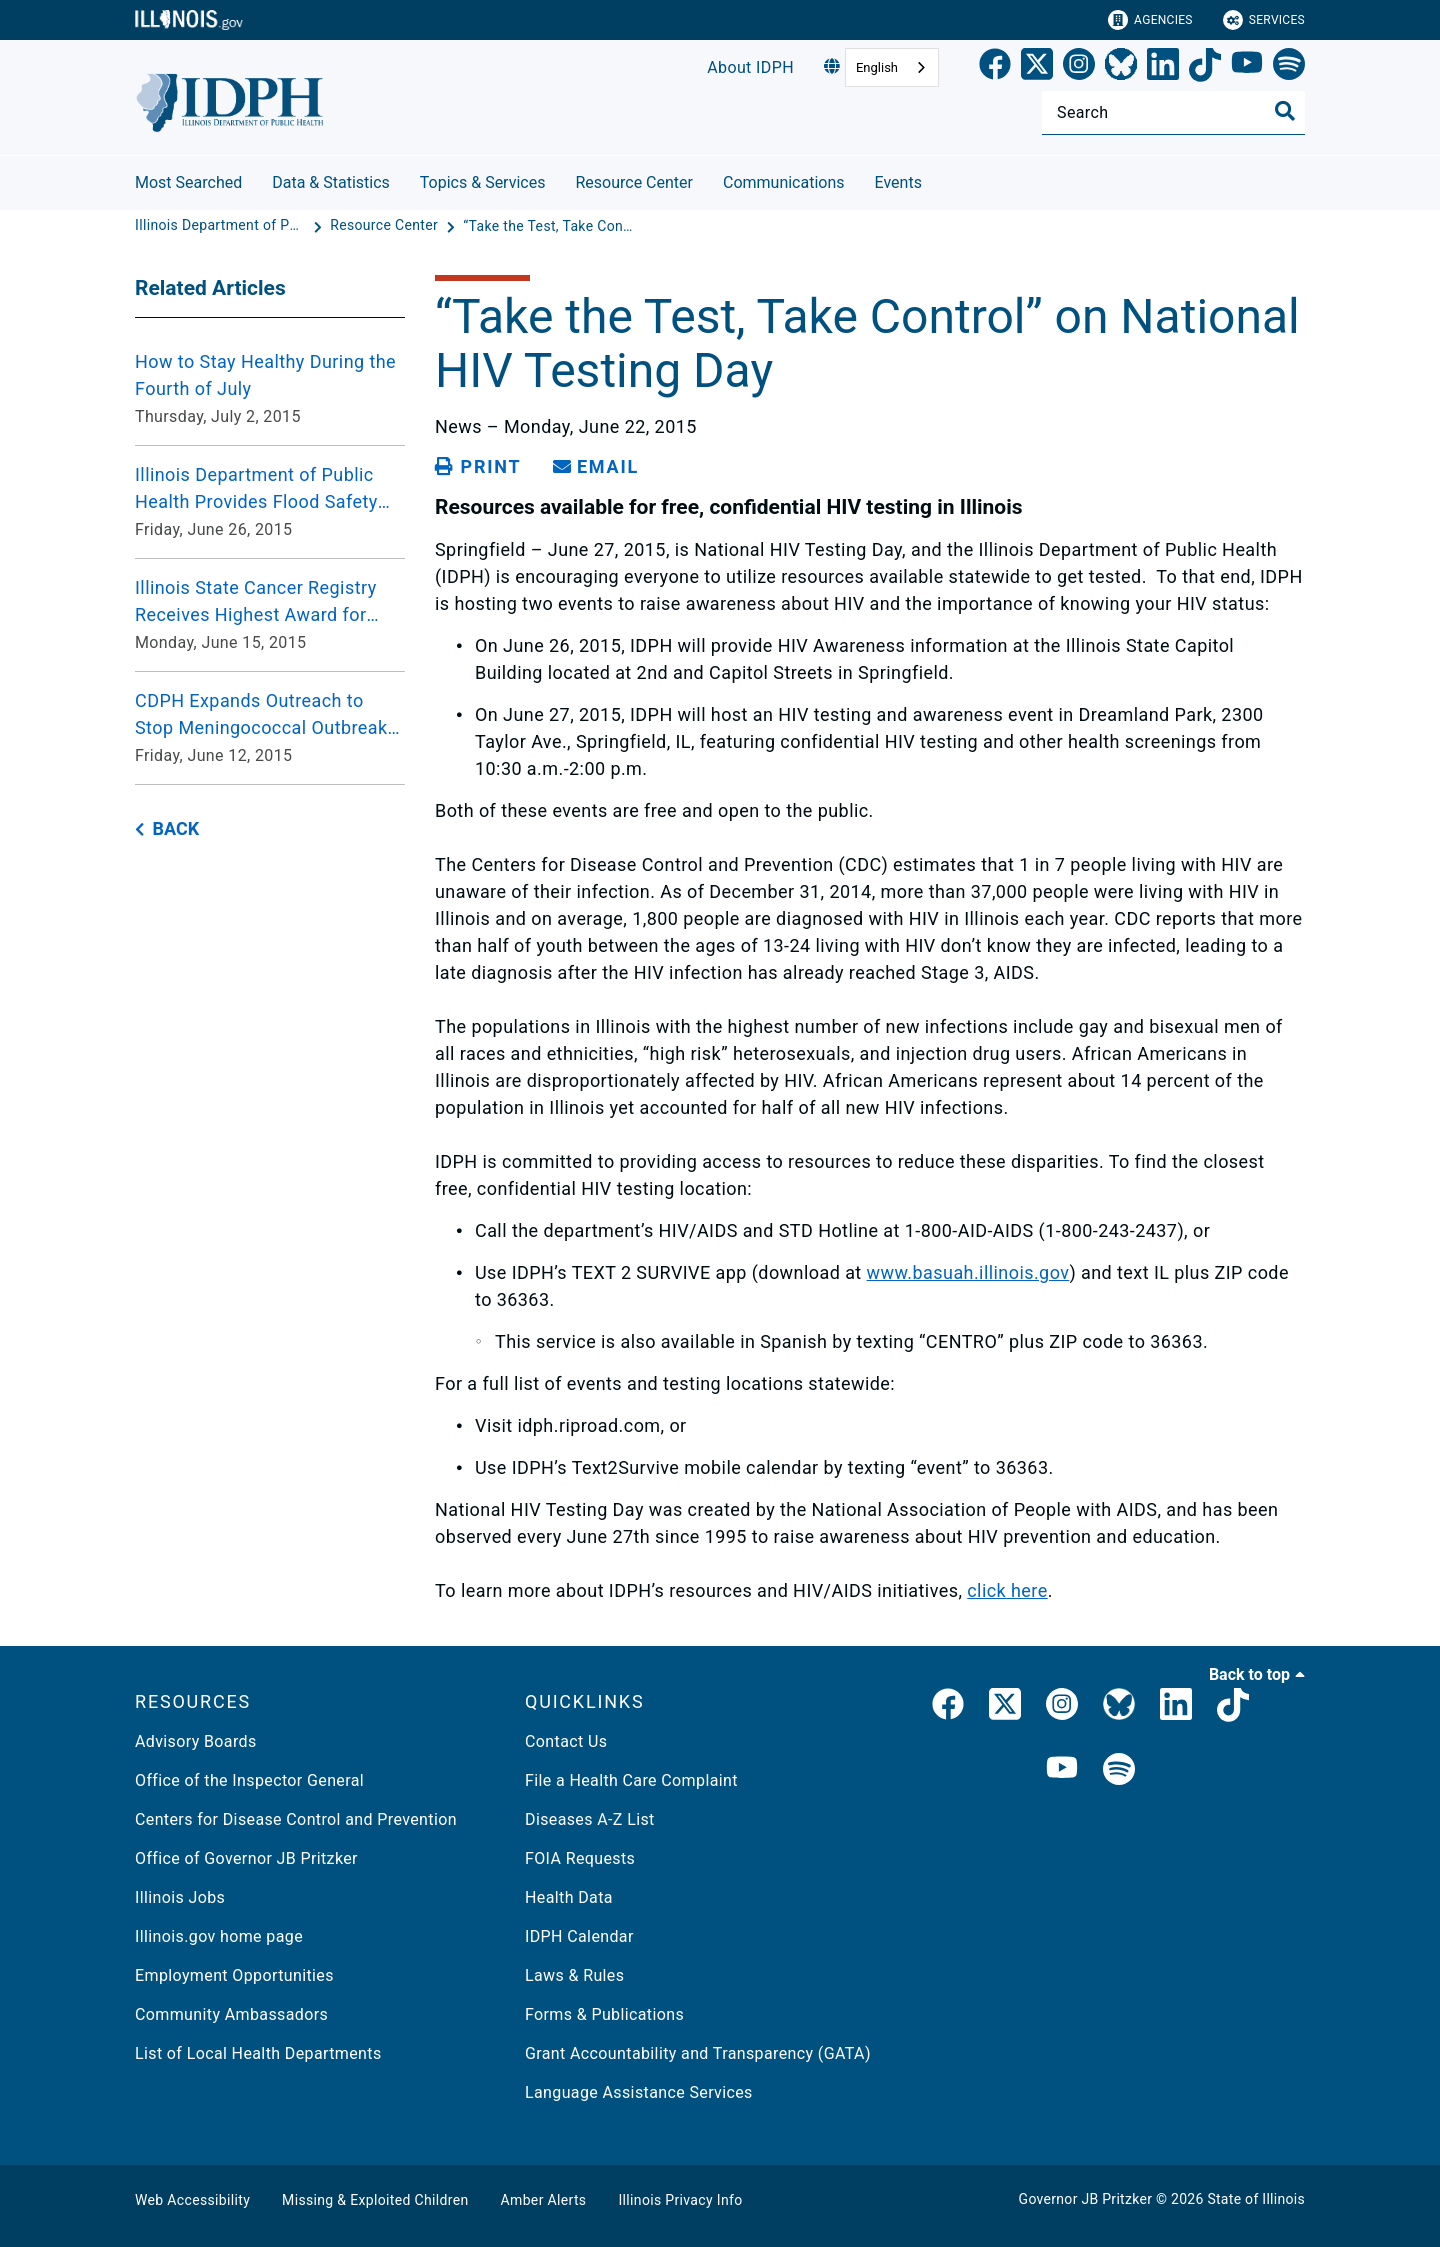 The image size is (1440, 2247). What do you see at coordinates (596, 467) in the screenshot?
I see `[share email]` at bounding box center [596, 467].